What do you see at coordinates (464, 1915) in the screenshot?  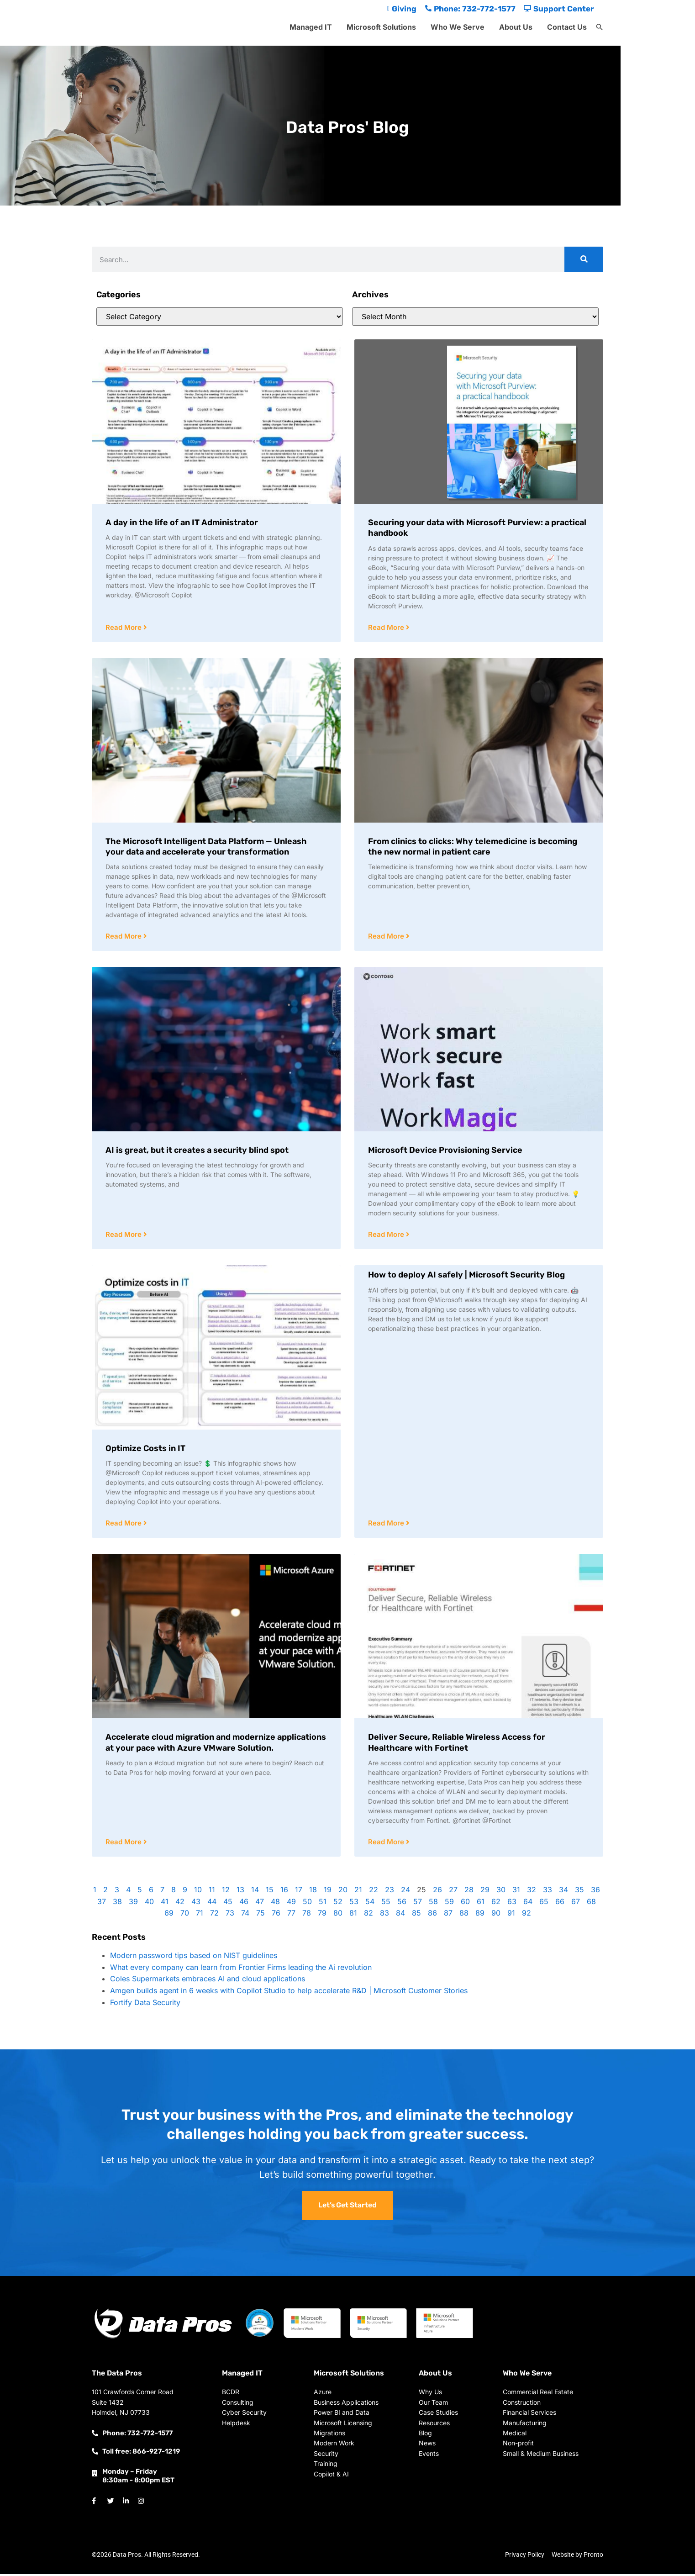 I see `88` at bounding box center [464, 1915].